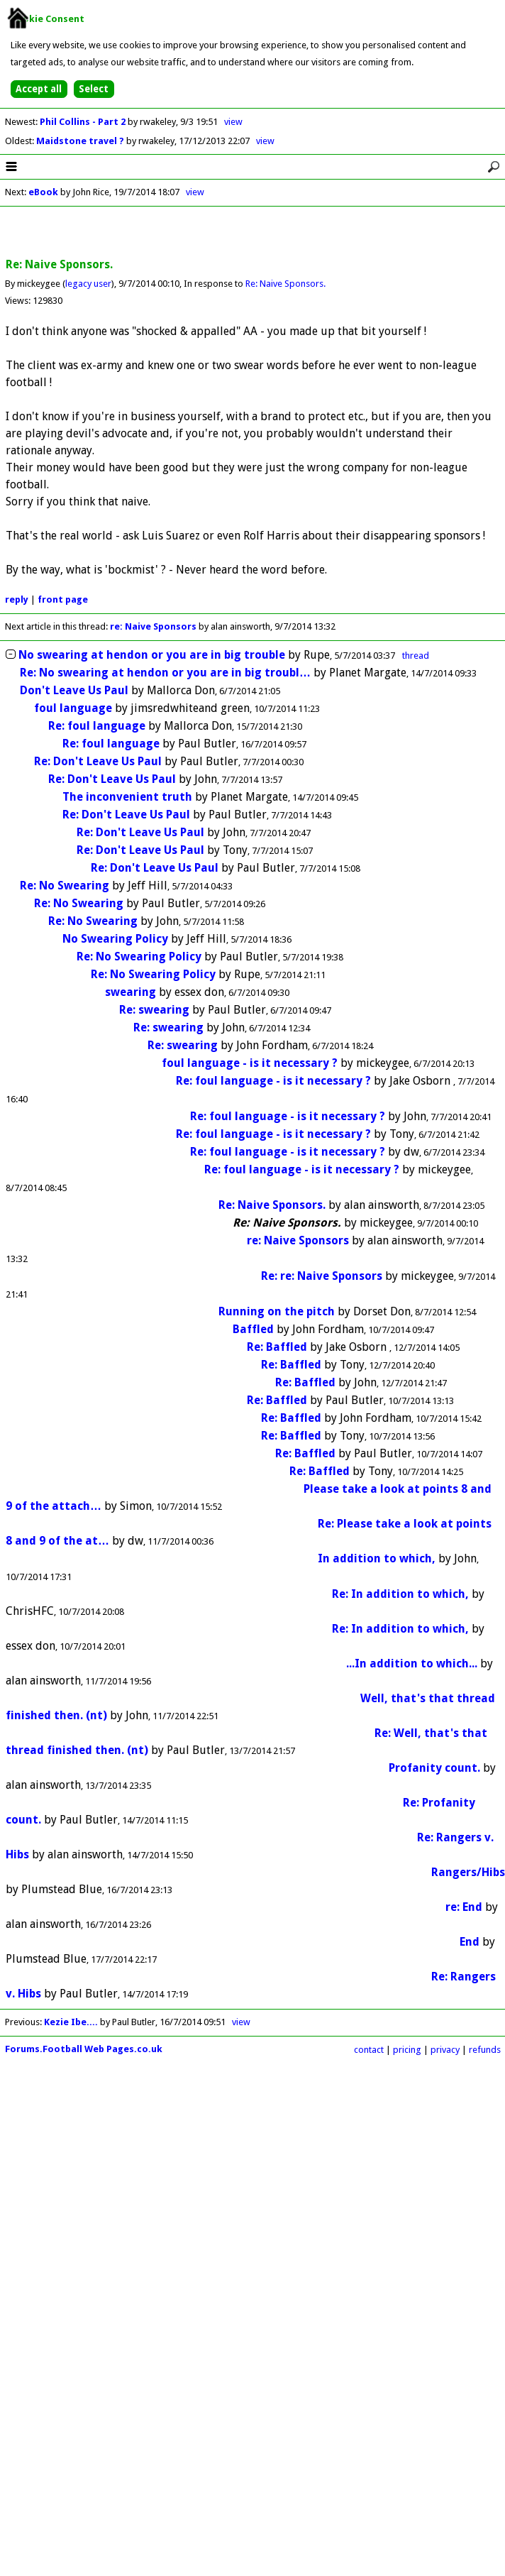  I want to click on No Swearing Policy, so click(115, 939).